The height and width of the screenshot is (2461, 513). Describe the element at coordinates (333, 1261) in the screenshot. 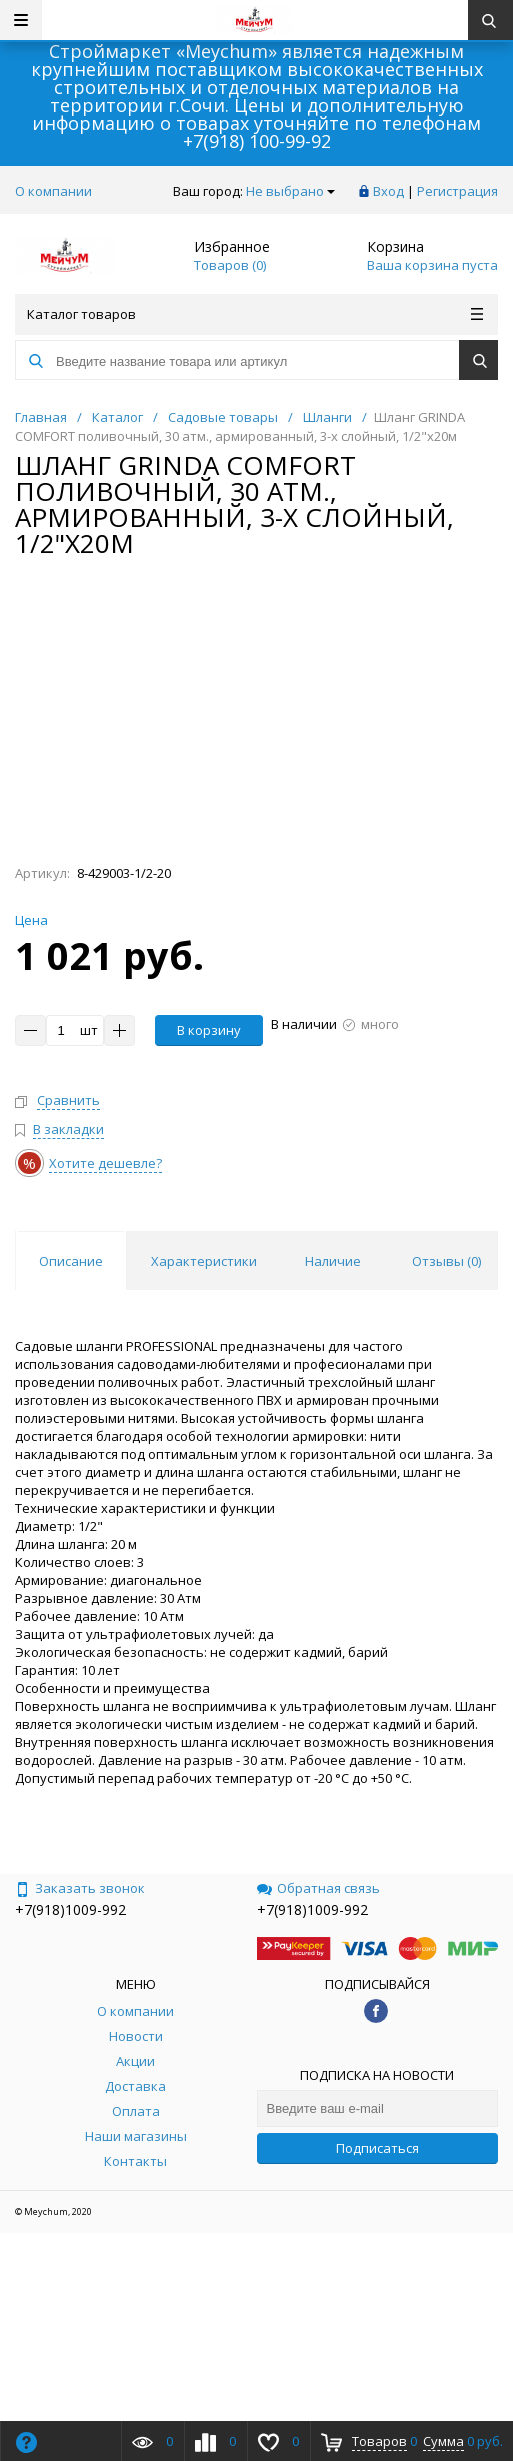

I see `Наличие [tab]` at that location.